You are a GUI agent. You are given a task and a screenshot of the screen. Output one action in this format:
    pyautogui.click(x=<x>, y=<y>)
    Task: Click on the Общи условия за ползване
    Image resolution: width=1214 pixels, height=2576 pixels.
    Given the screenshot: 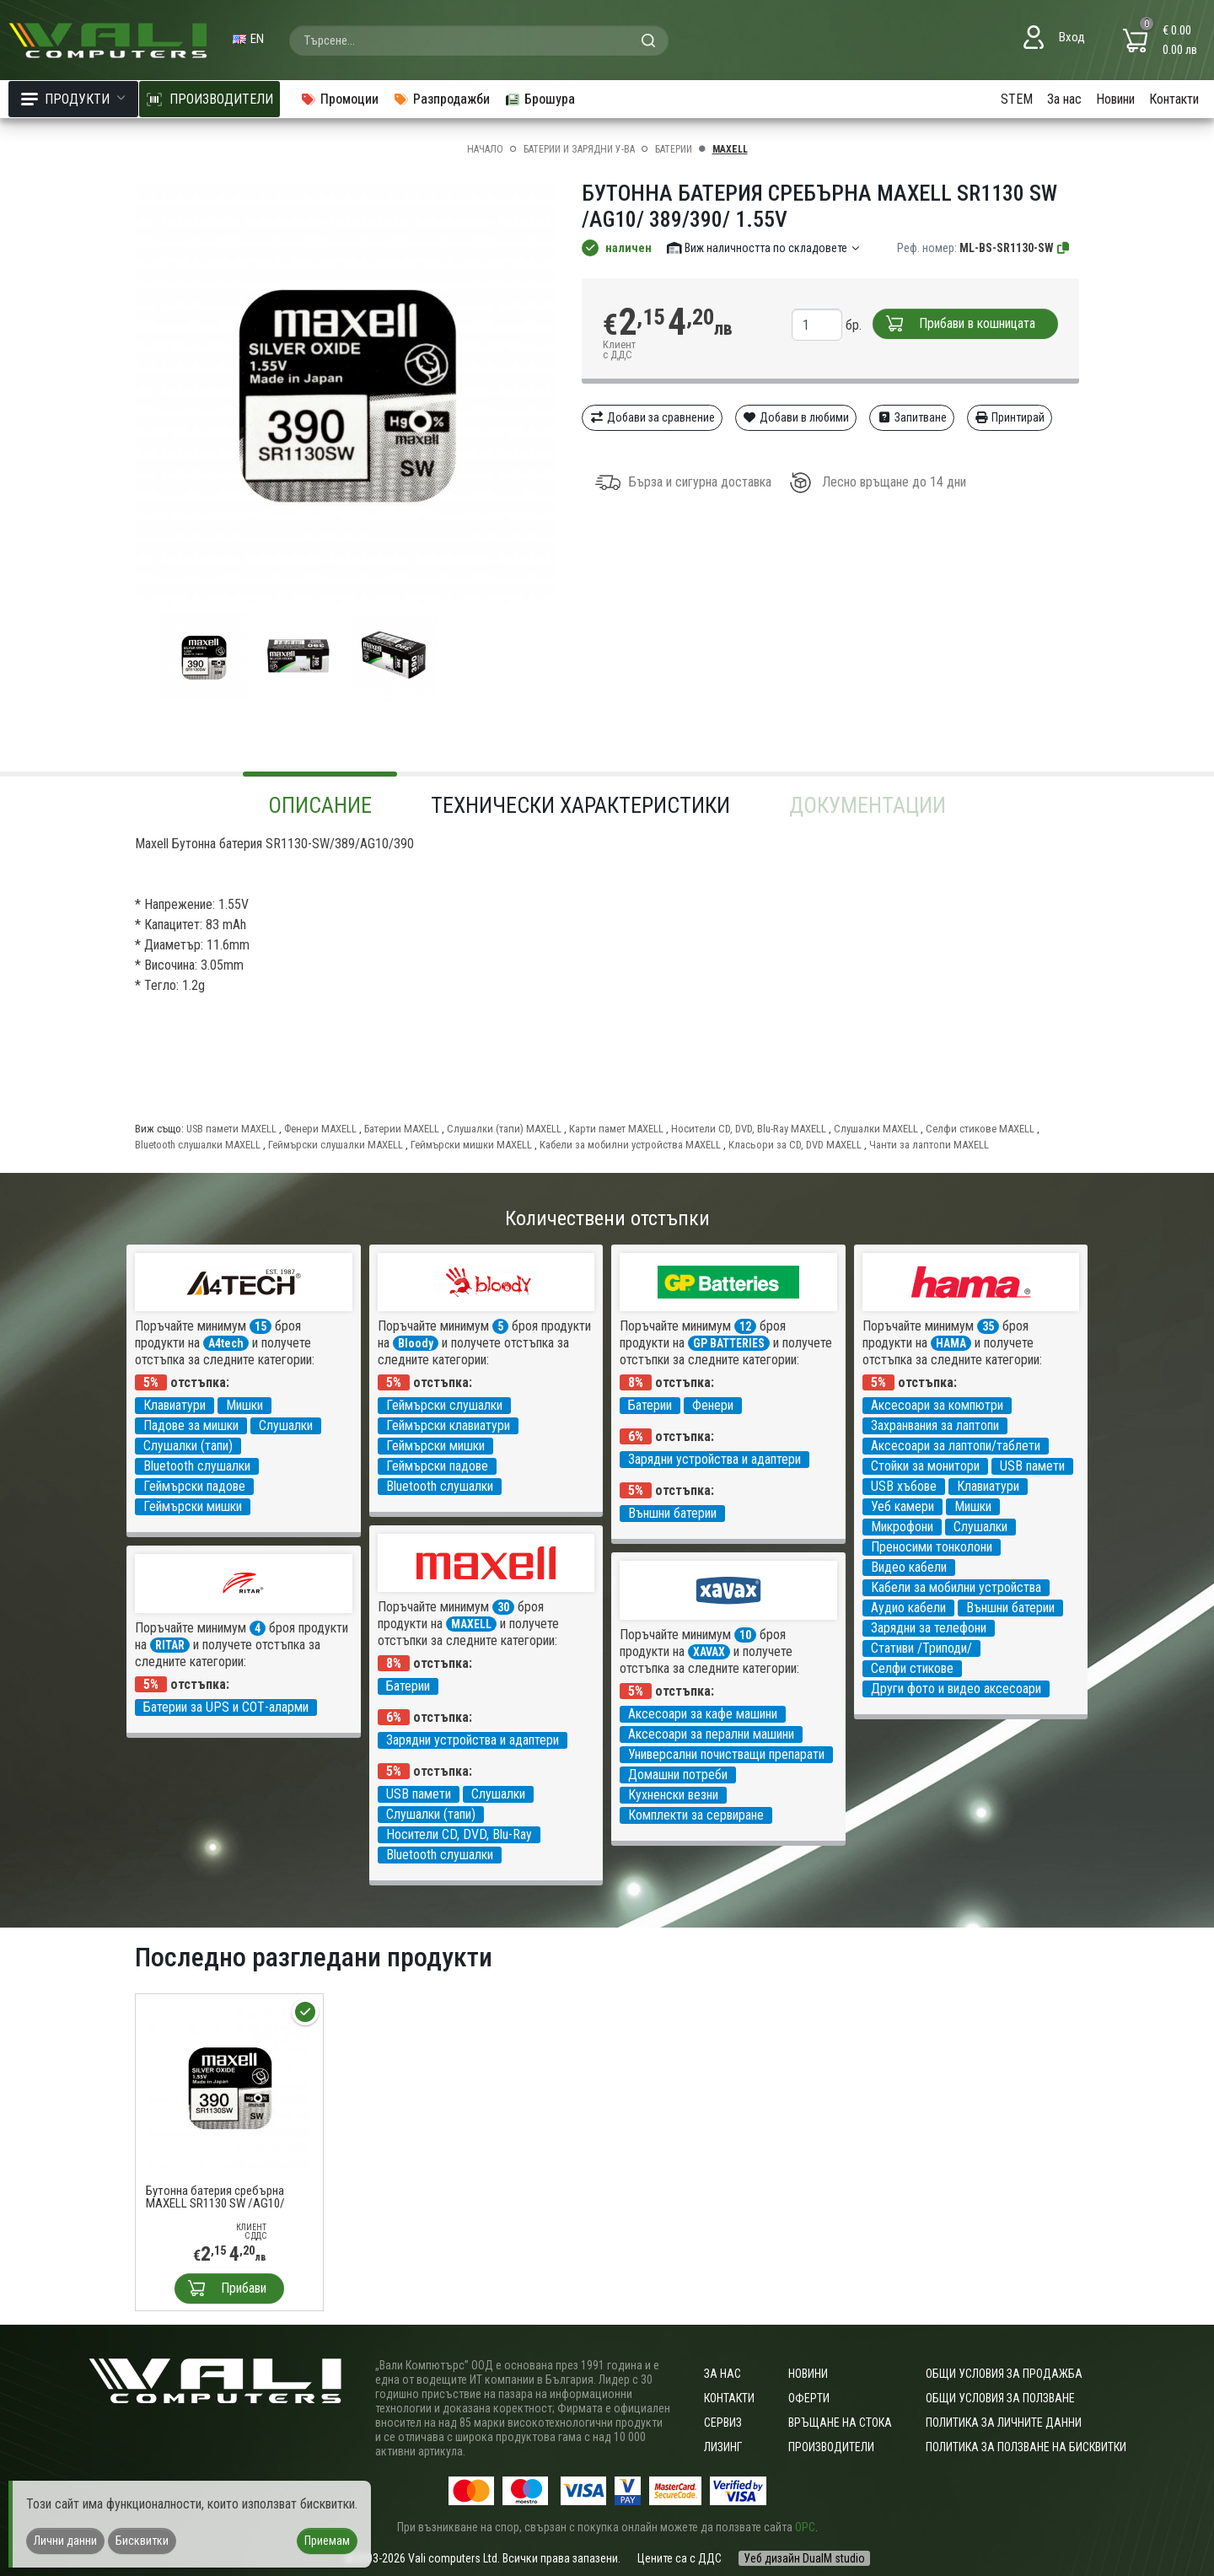 What is the action you would take?
    pyautogui.click(x=1000, y=2398)
    